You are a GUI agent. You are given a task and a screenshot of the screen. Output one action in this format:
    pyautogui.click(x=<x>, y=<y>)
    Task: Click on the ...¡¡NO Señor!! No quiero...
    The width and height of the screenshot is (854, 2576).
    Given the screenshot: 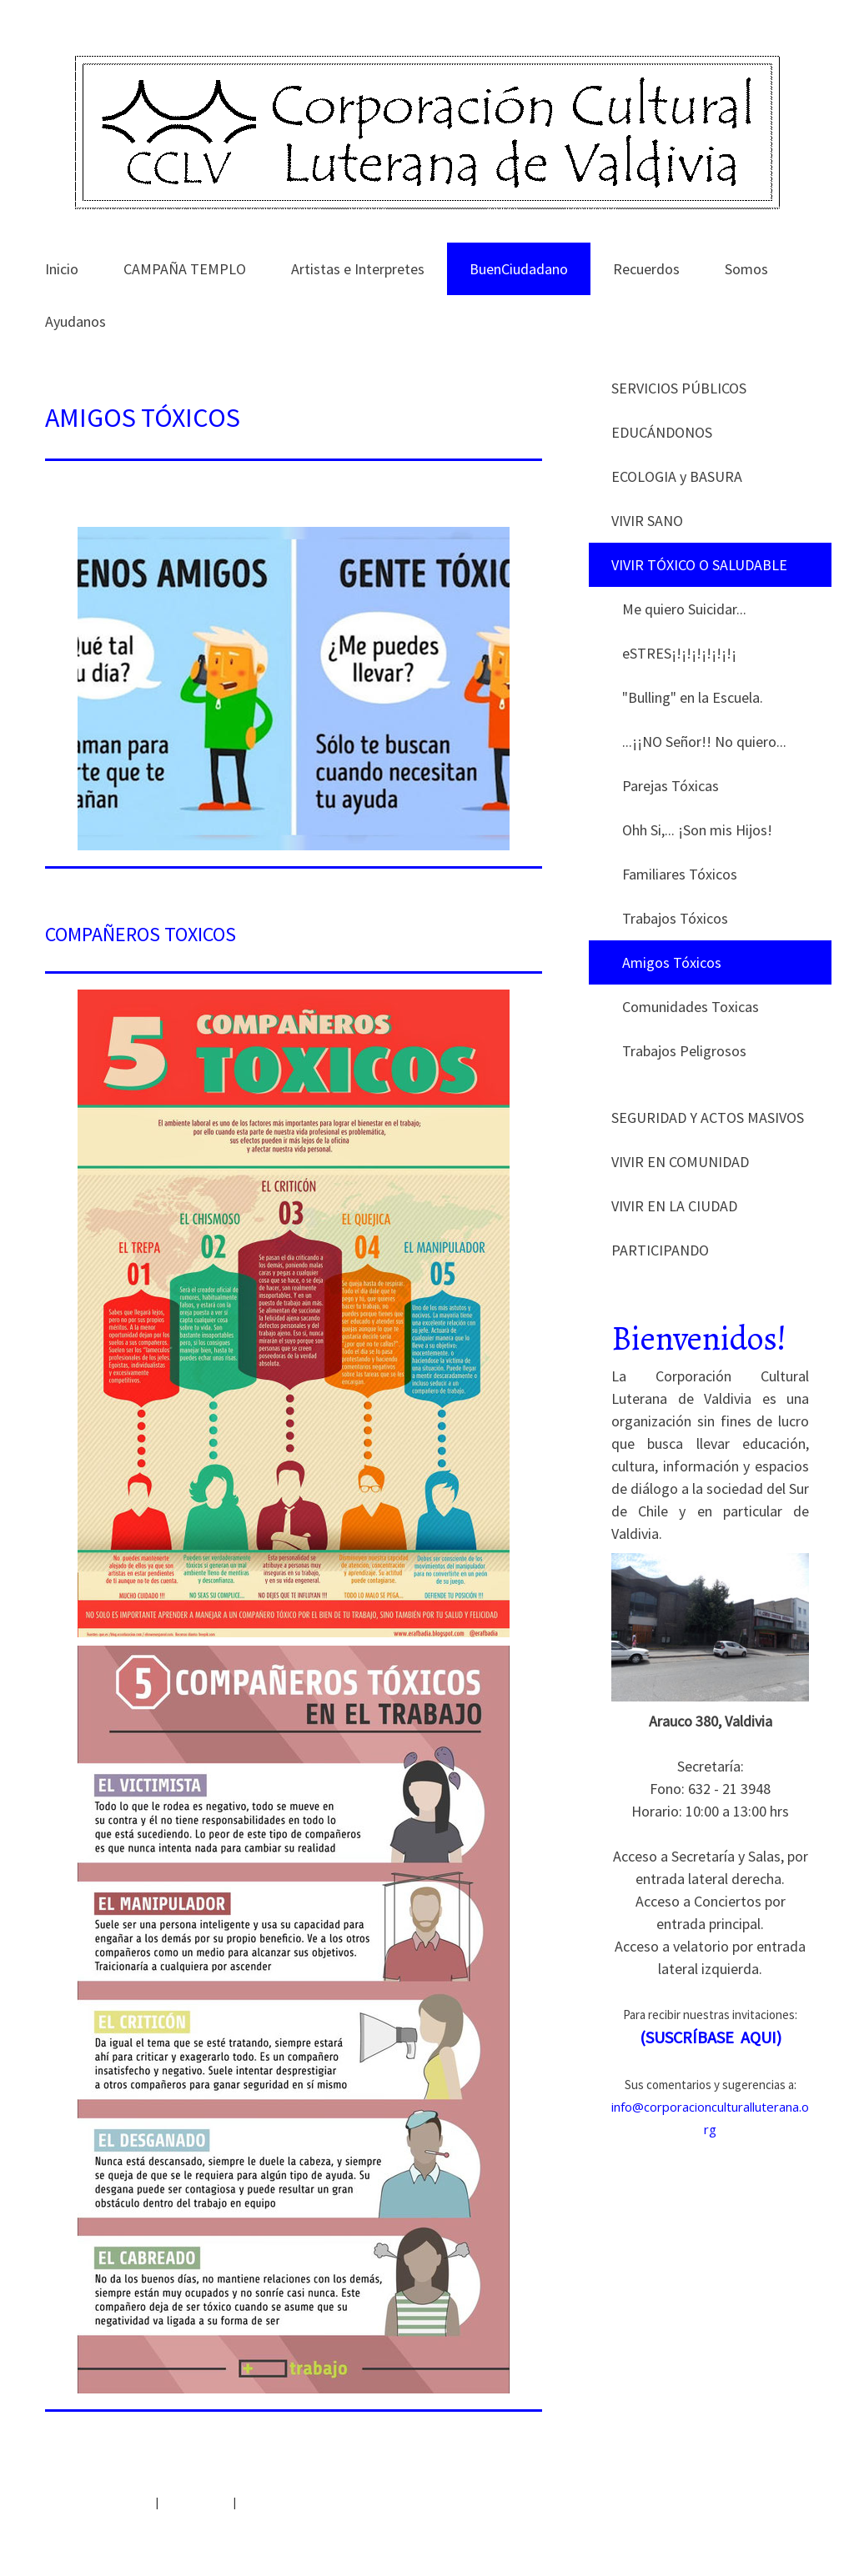 What is the action you would take?
    pyautogui.click(x=704, y=741)
    